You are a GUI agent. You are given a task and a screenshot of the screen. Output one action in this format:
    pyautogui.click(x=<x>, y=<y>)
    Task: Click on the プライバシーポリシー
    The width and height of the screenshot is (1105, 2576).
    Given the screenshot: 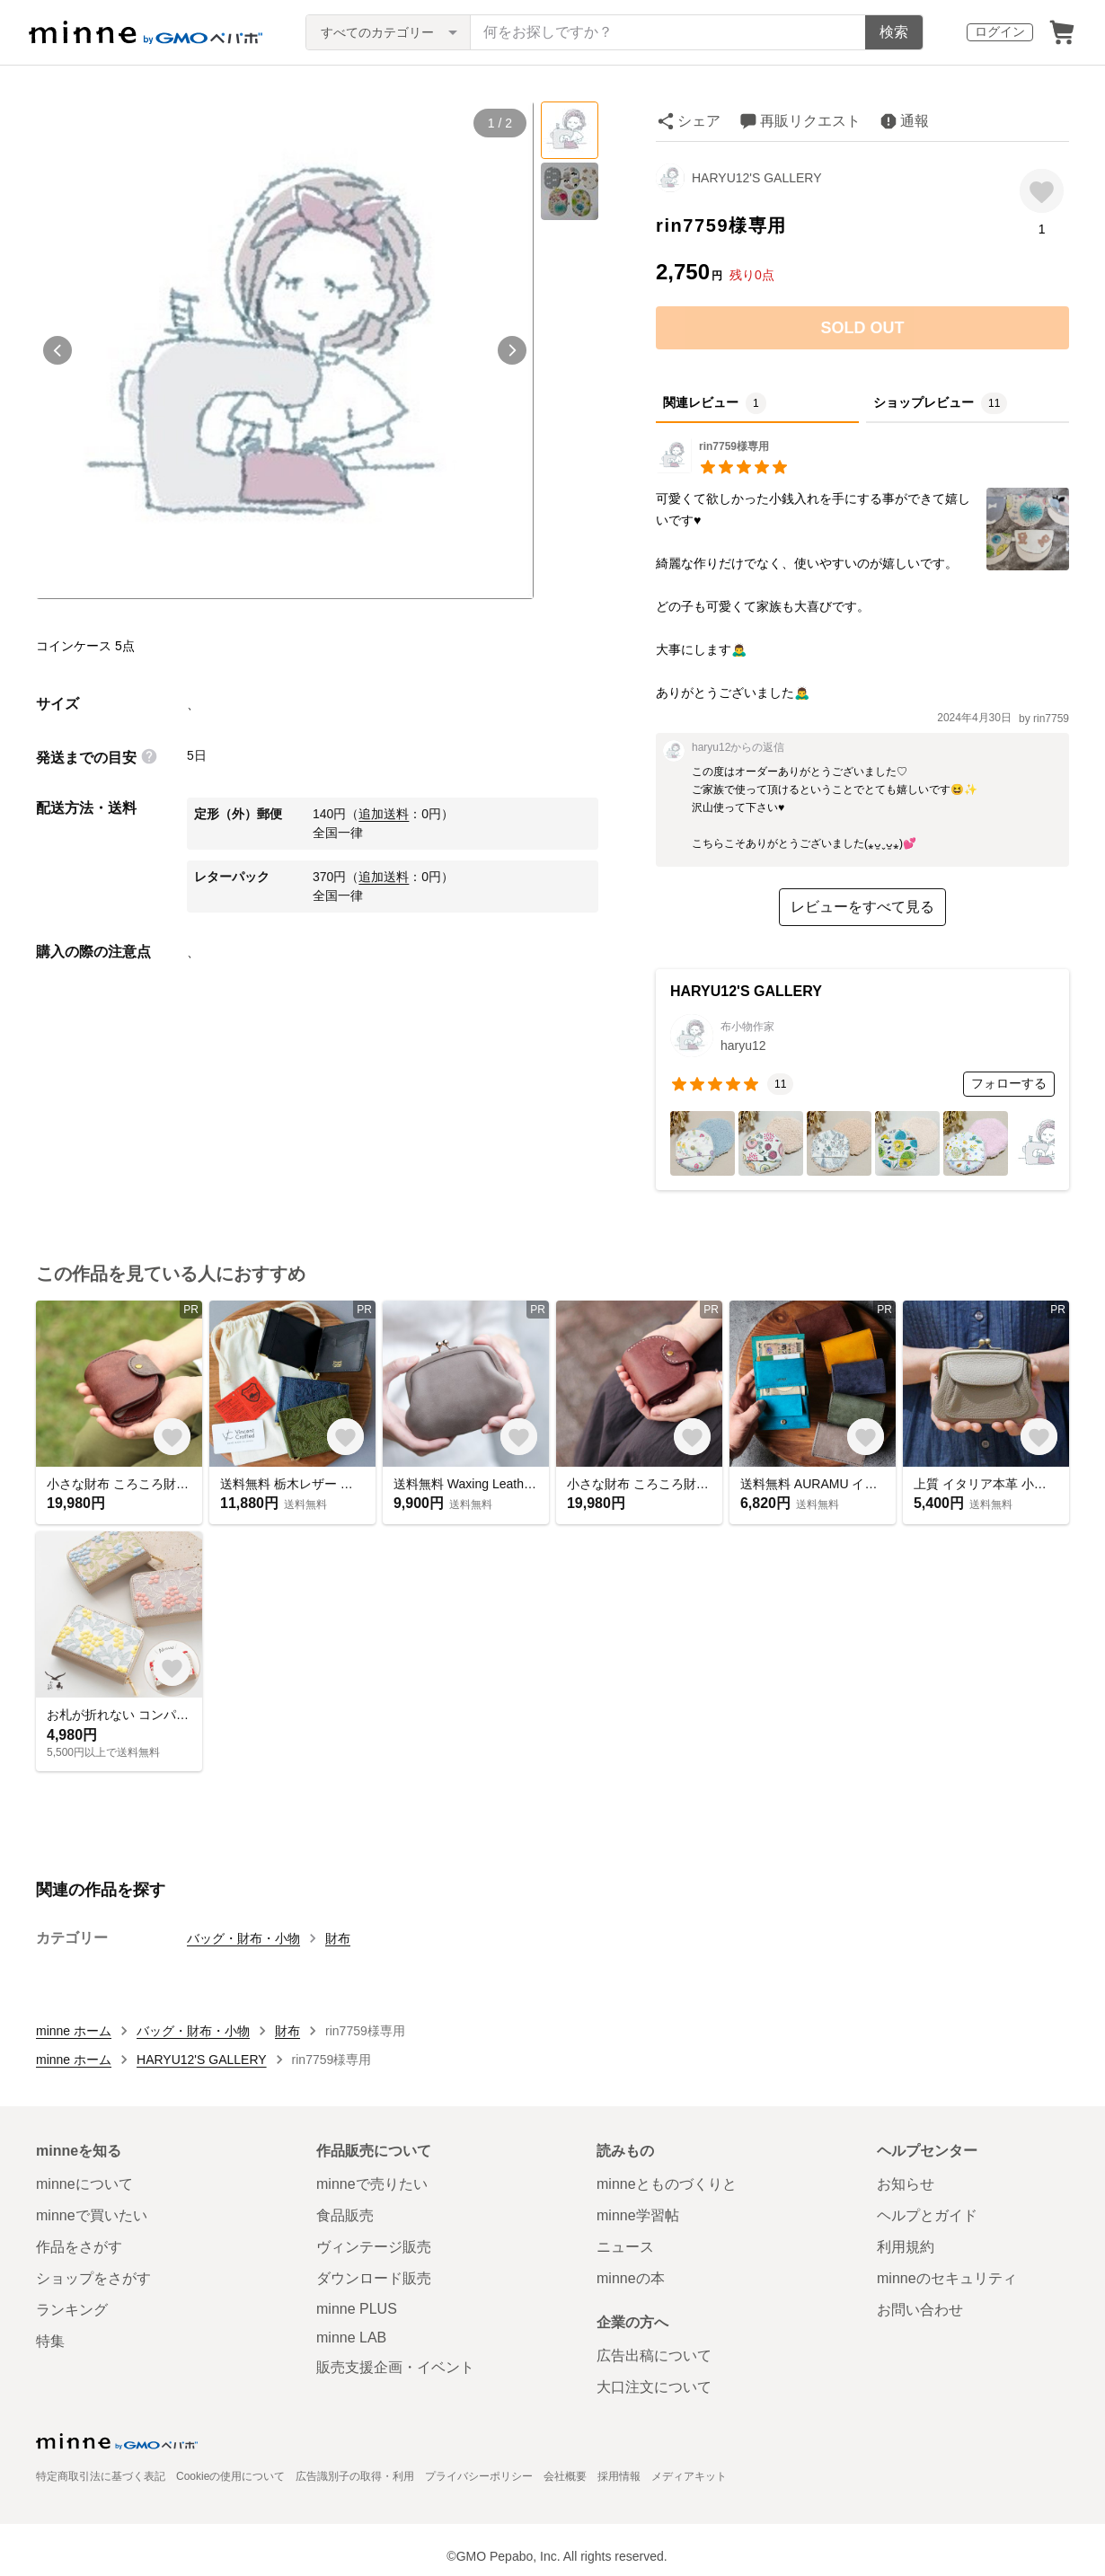 What is the action you would take?
    pyautogui.click(x=479, y=2476)
    